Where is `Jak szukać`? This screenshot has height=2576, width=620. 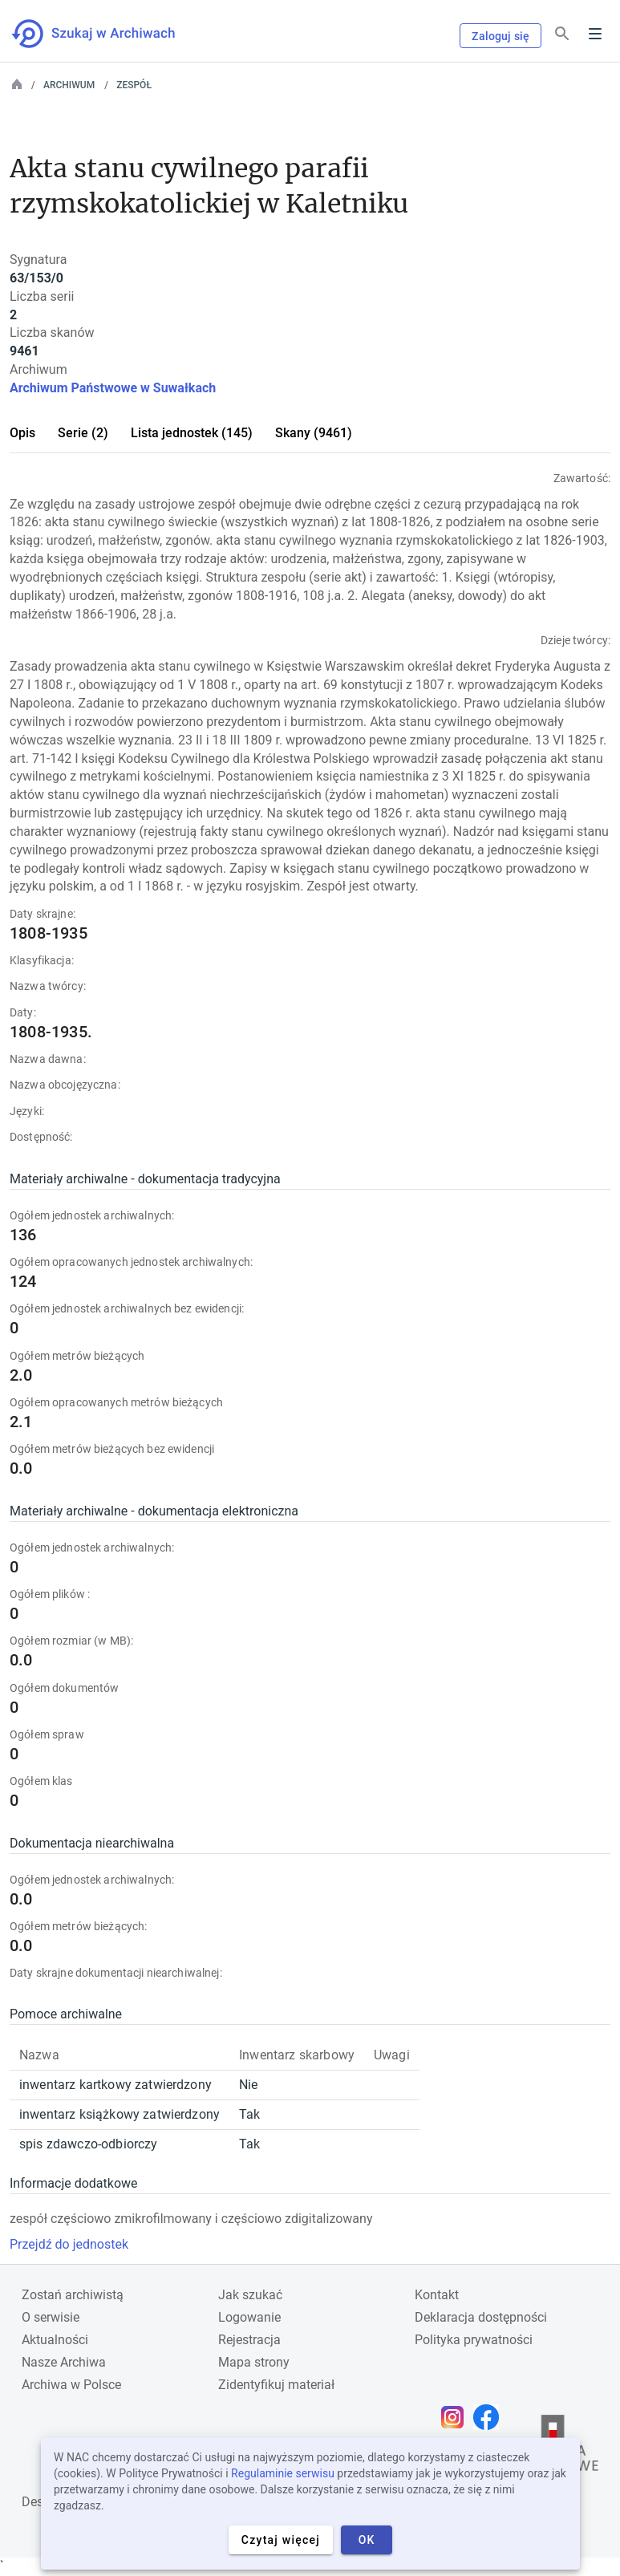
Jak szukać is located at coordinates (250, 2294).